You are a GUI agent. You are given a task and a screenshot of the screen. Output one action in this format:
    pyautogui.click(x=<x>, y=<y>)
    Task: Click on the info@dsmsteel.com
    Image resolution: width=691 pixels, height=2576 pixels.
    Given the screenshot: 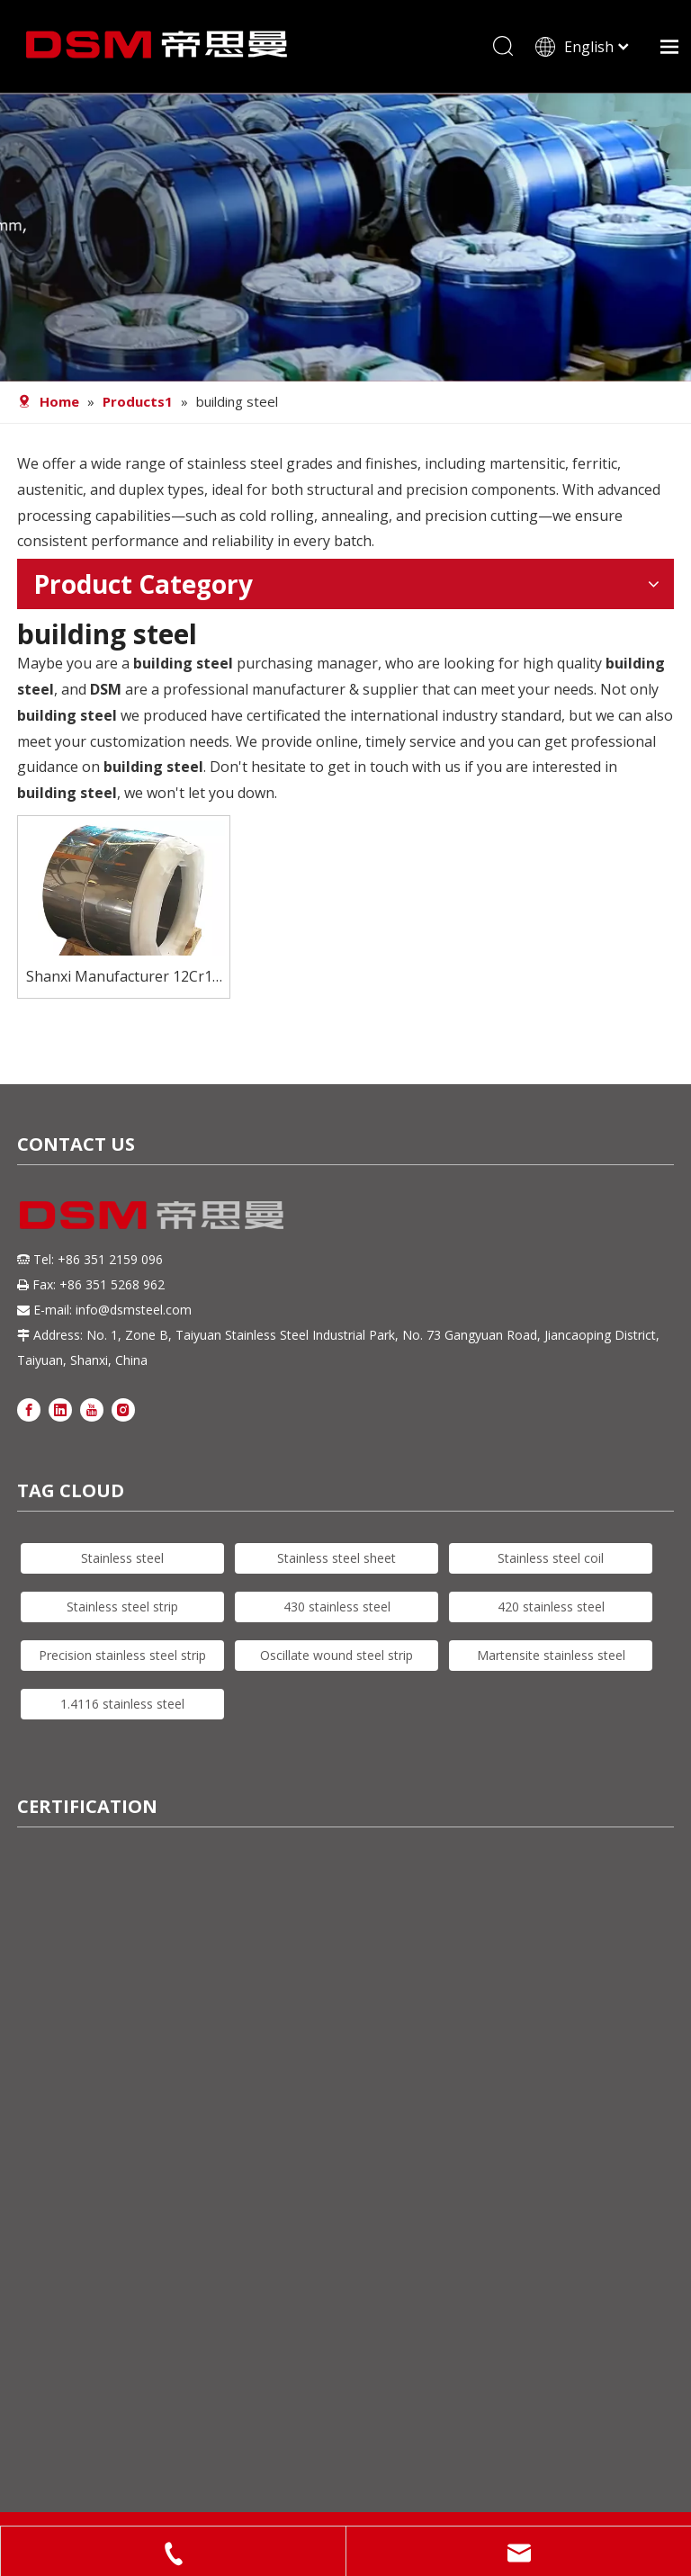 What is the action you would take?
    pyautogui.click(x=134, y=1315)
    